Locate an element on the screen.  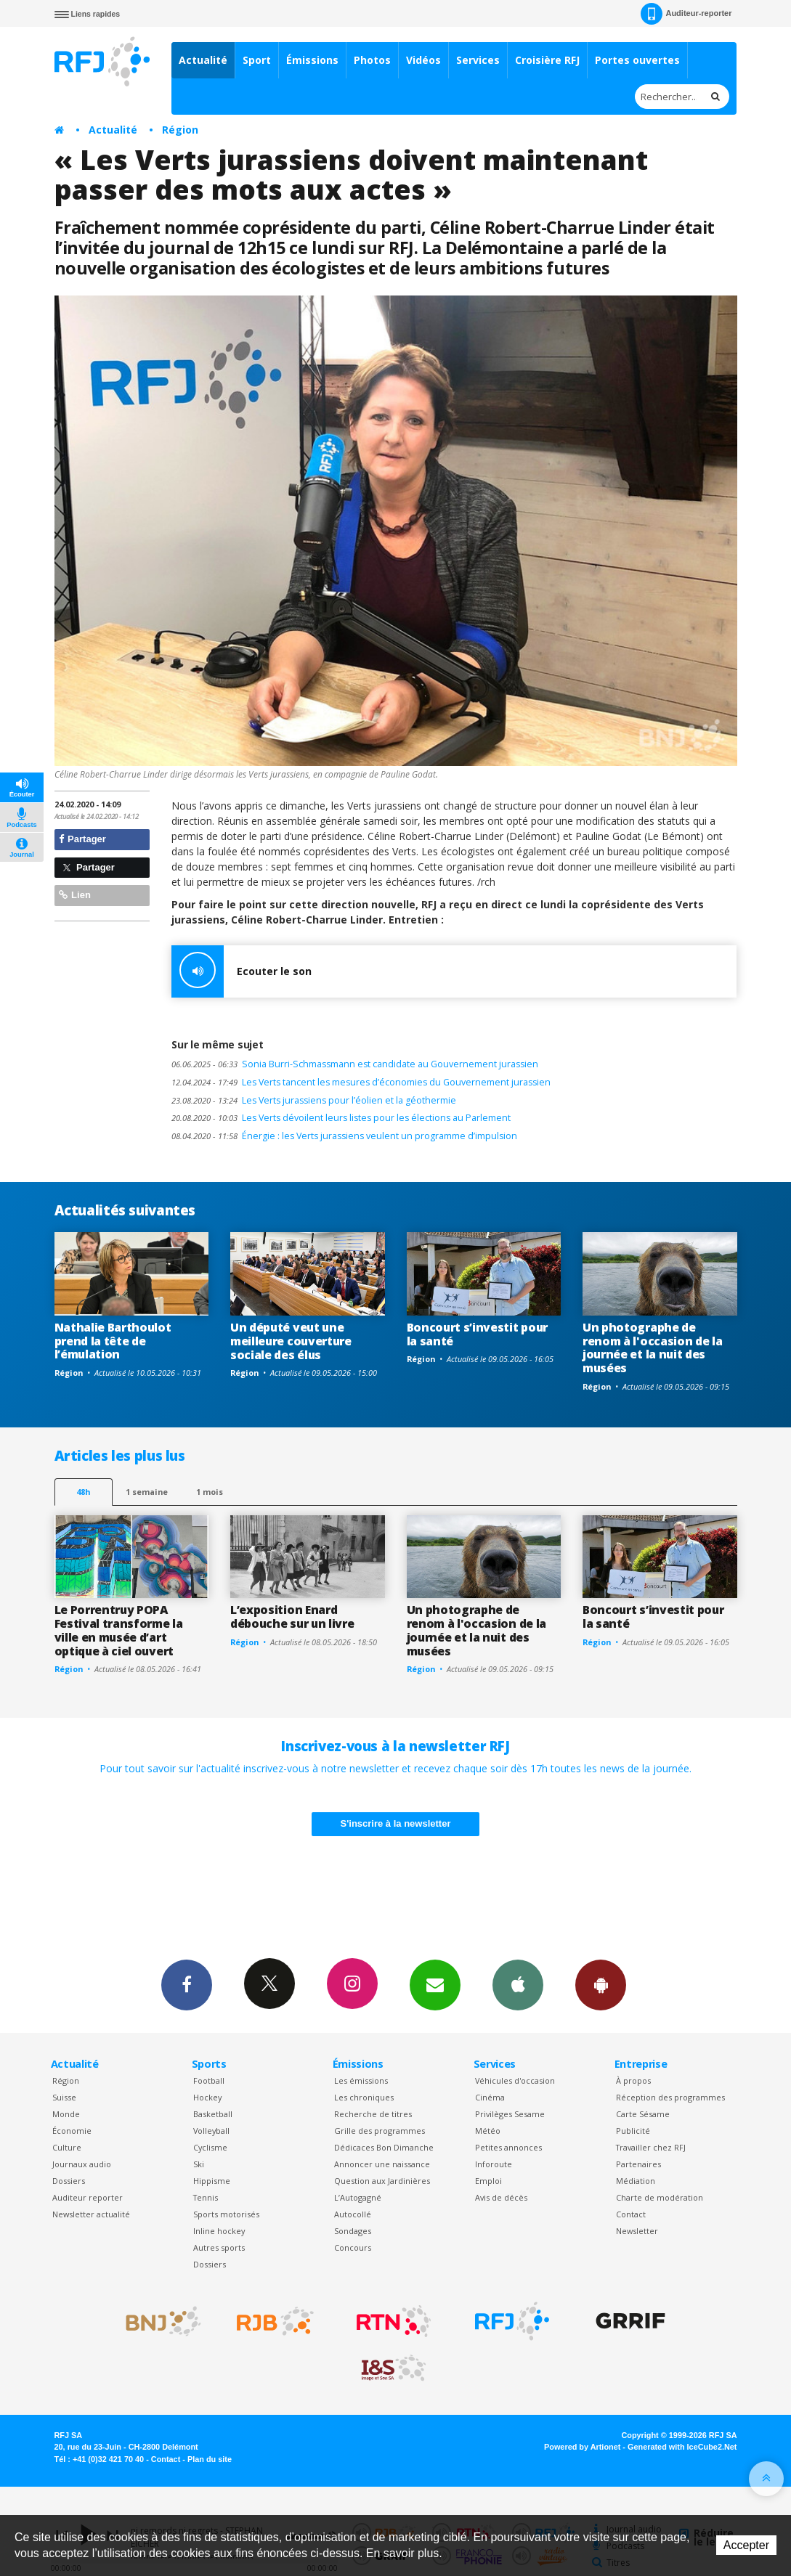
Question aux Jardinières is located at coordinates (382, 2180).